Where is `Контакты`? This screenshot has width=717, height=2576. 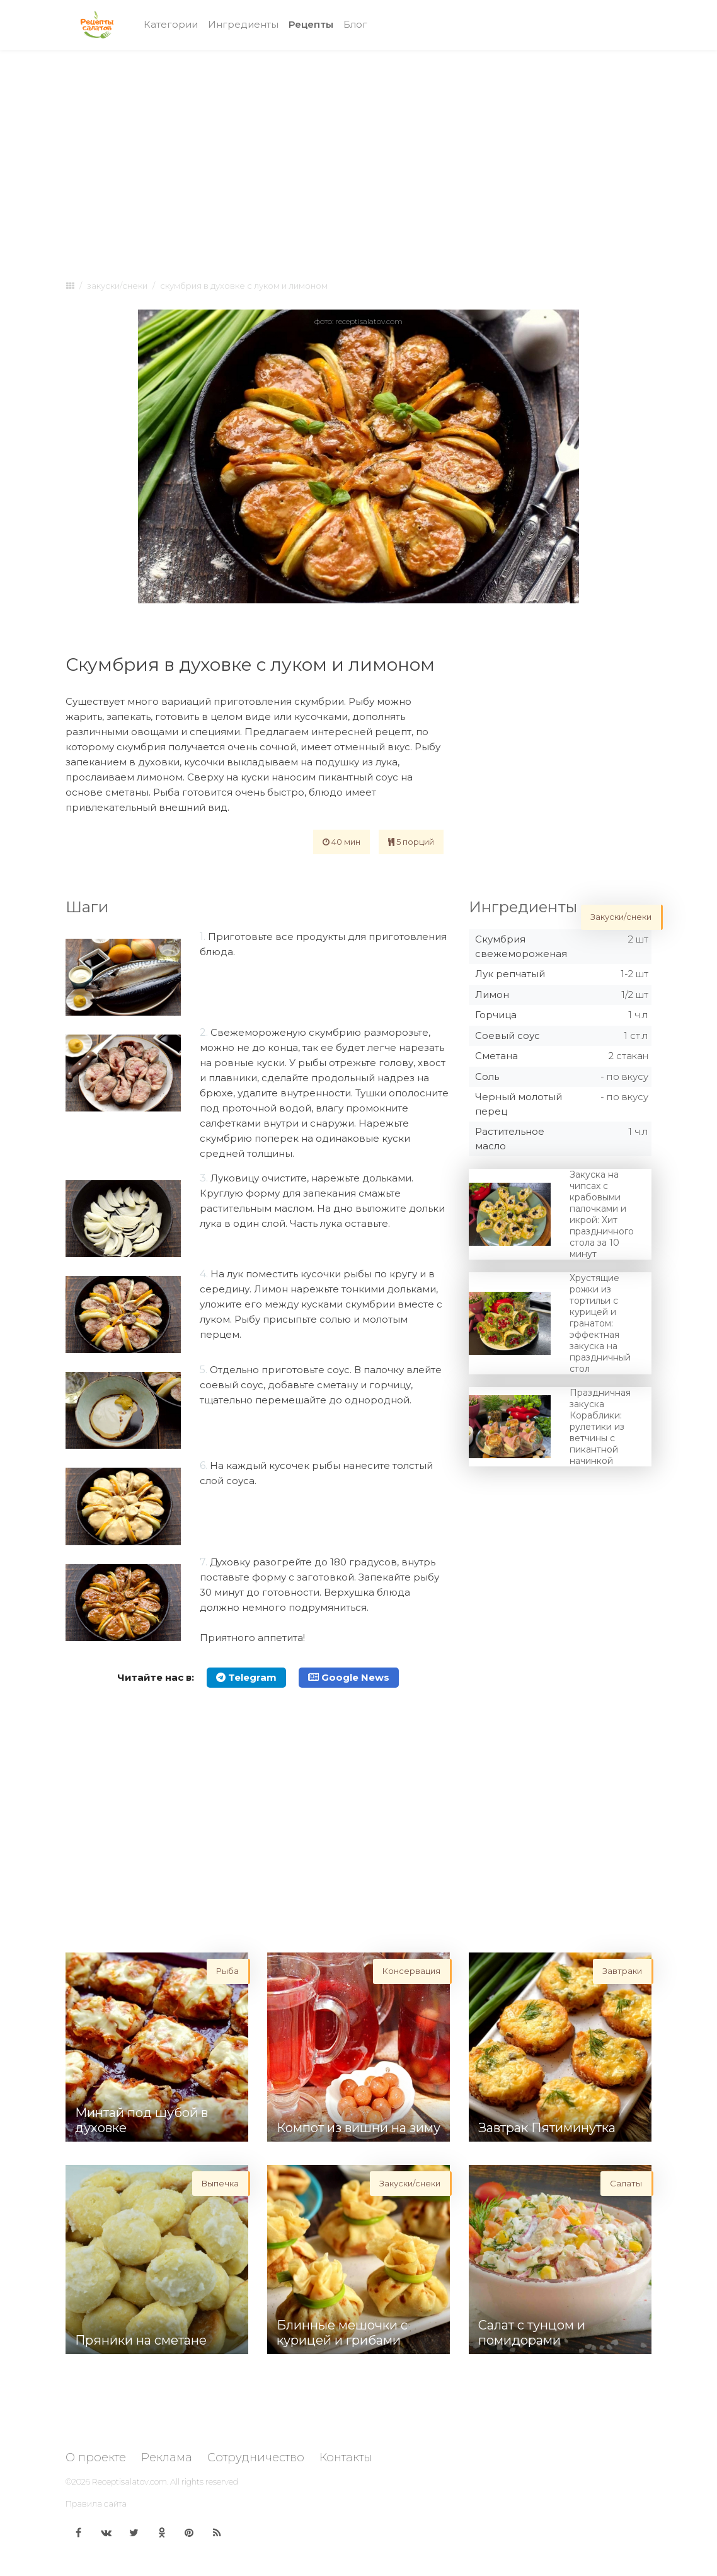
Контакты is located at coordinates (345, 2457).